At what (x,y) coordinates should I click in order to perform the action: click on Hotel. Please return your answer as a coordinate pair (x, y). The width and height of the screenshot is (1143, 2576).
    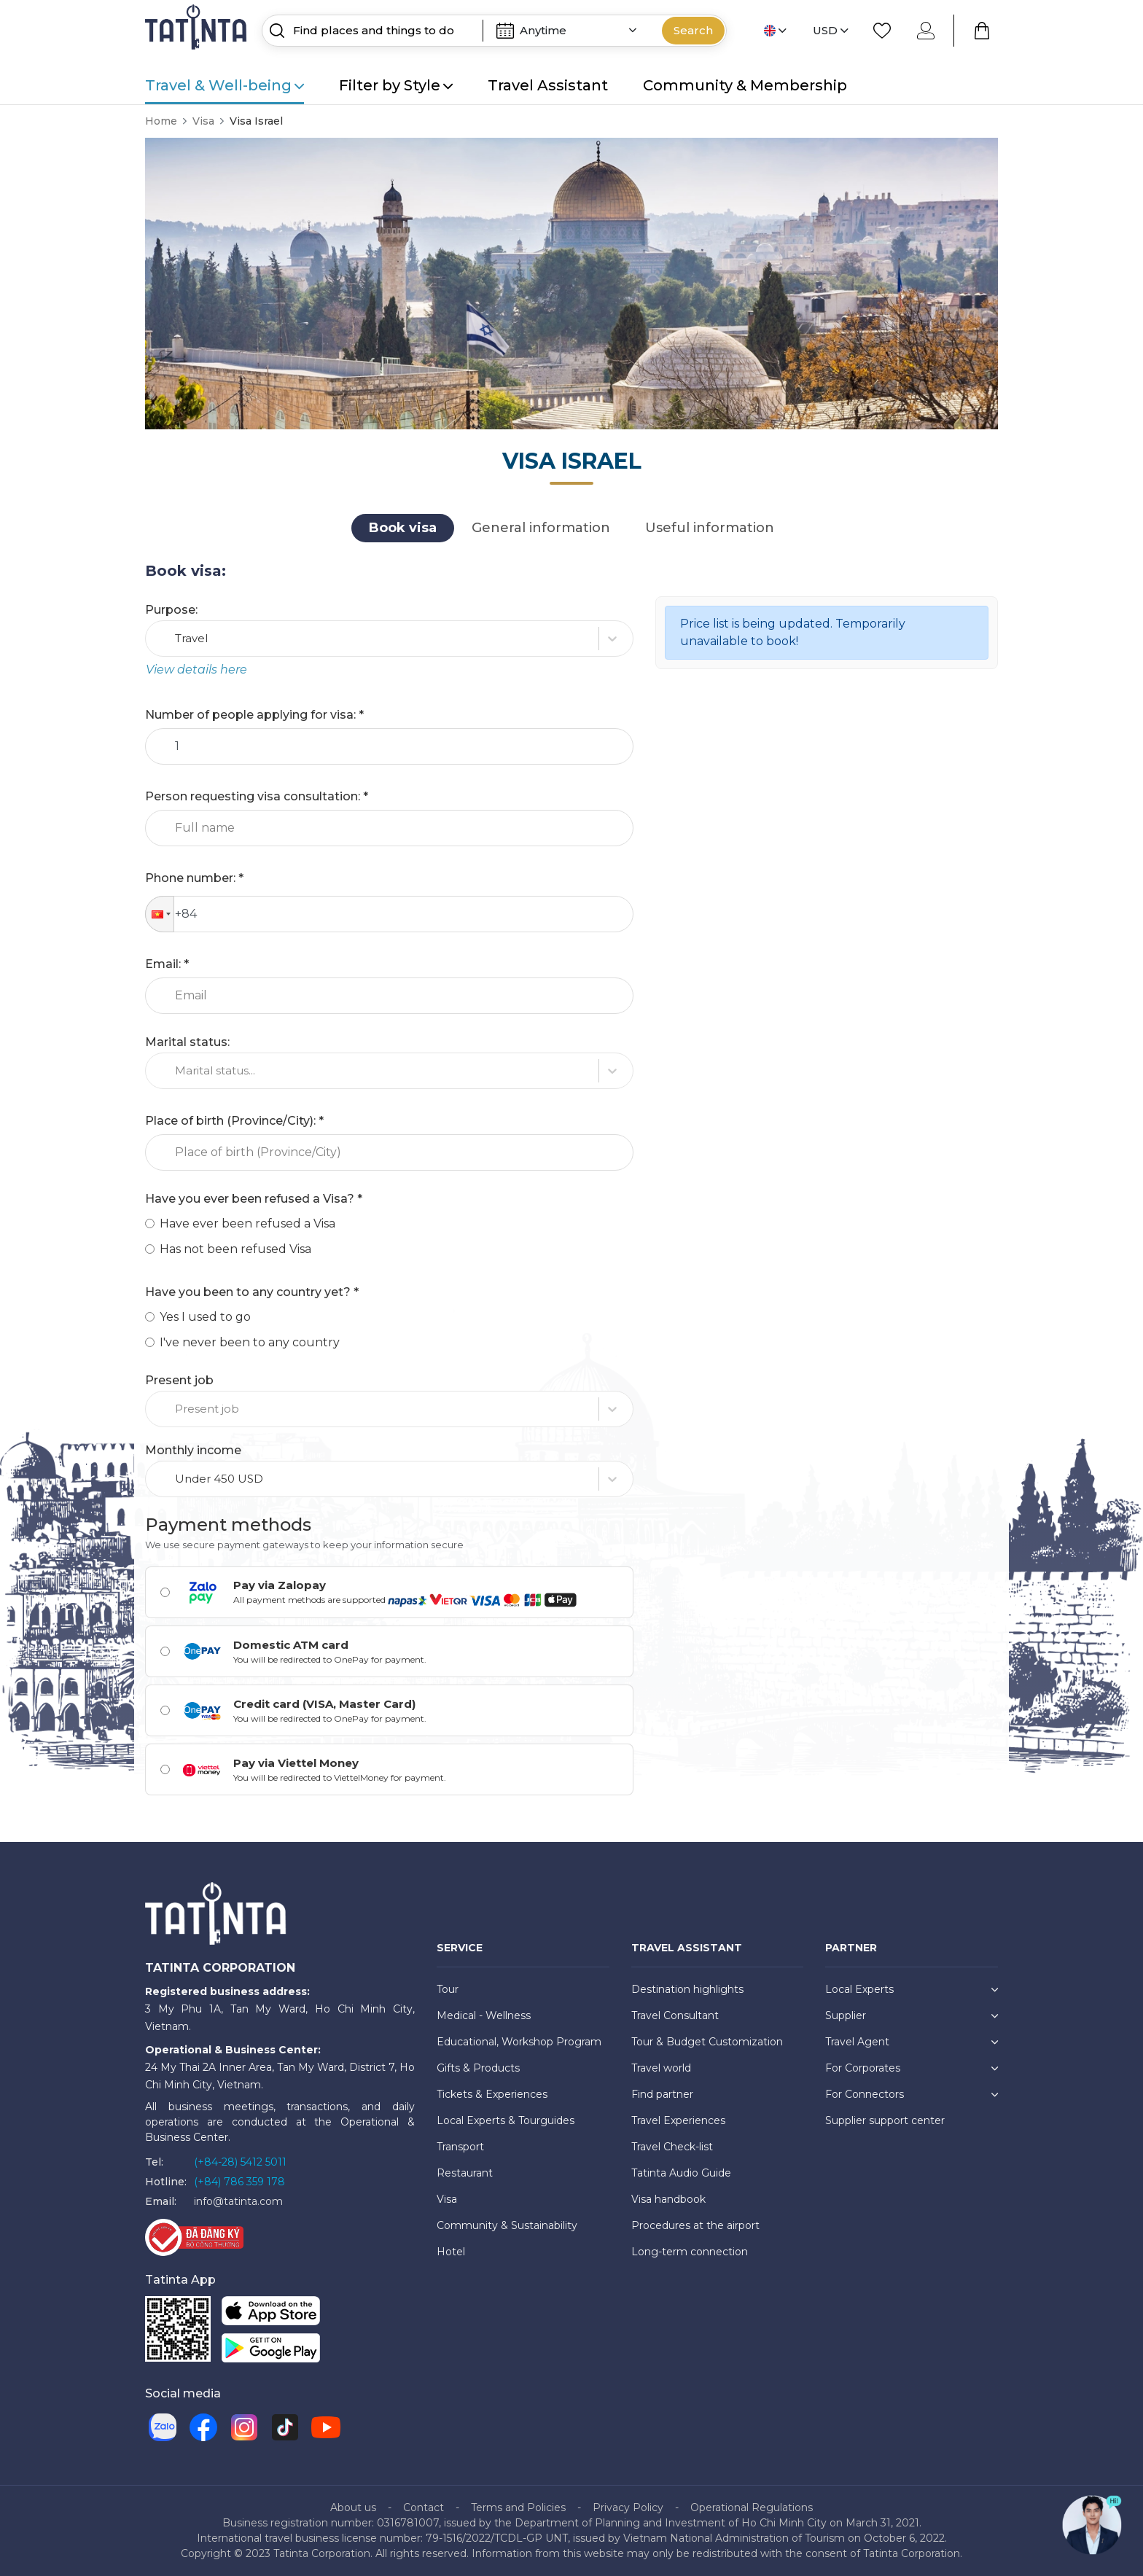
    Looking at the image, I should click on (451, 2251).